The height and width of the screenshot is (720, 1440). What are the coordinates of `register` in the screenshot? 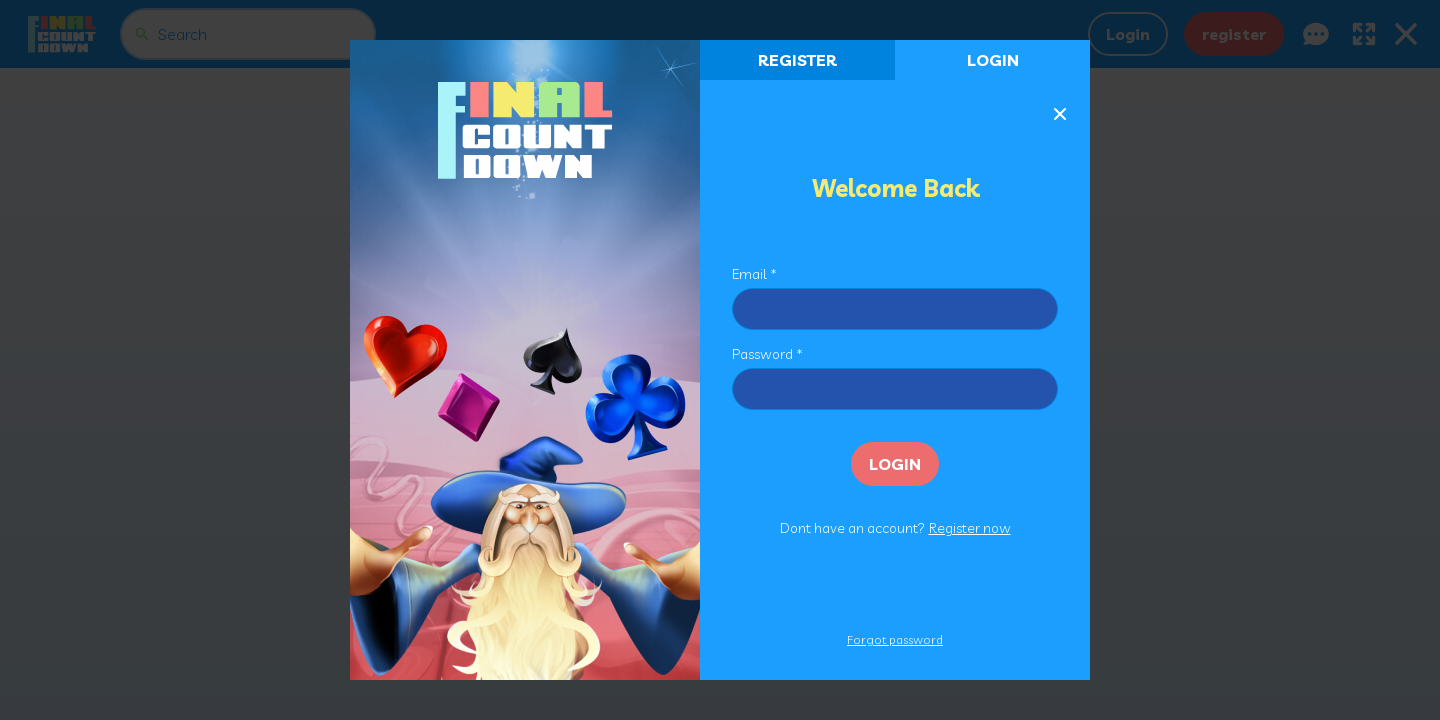 It's located at (797, 60).